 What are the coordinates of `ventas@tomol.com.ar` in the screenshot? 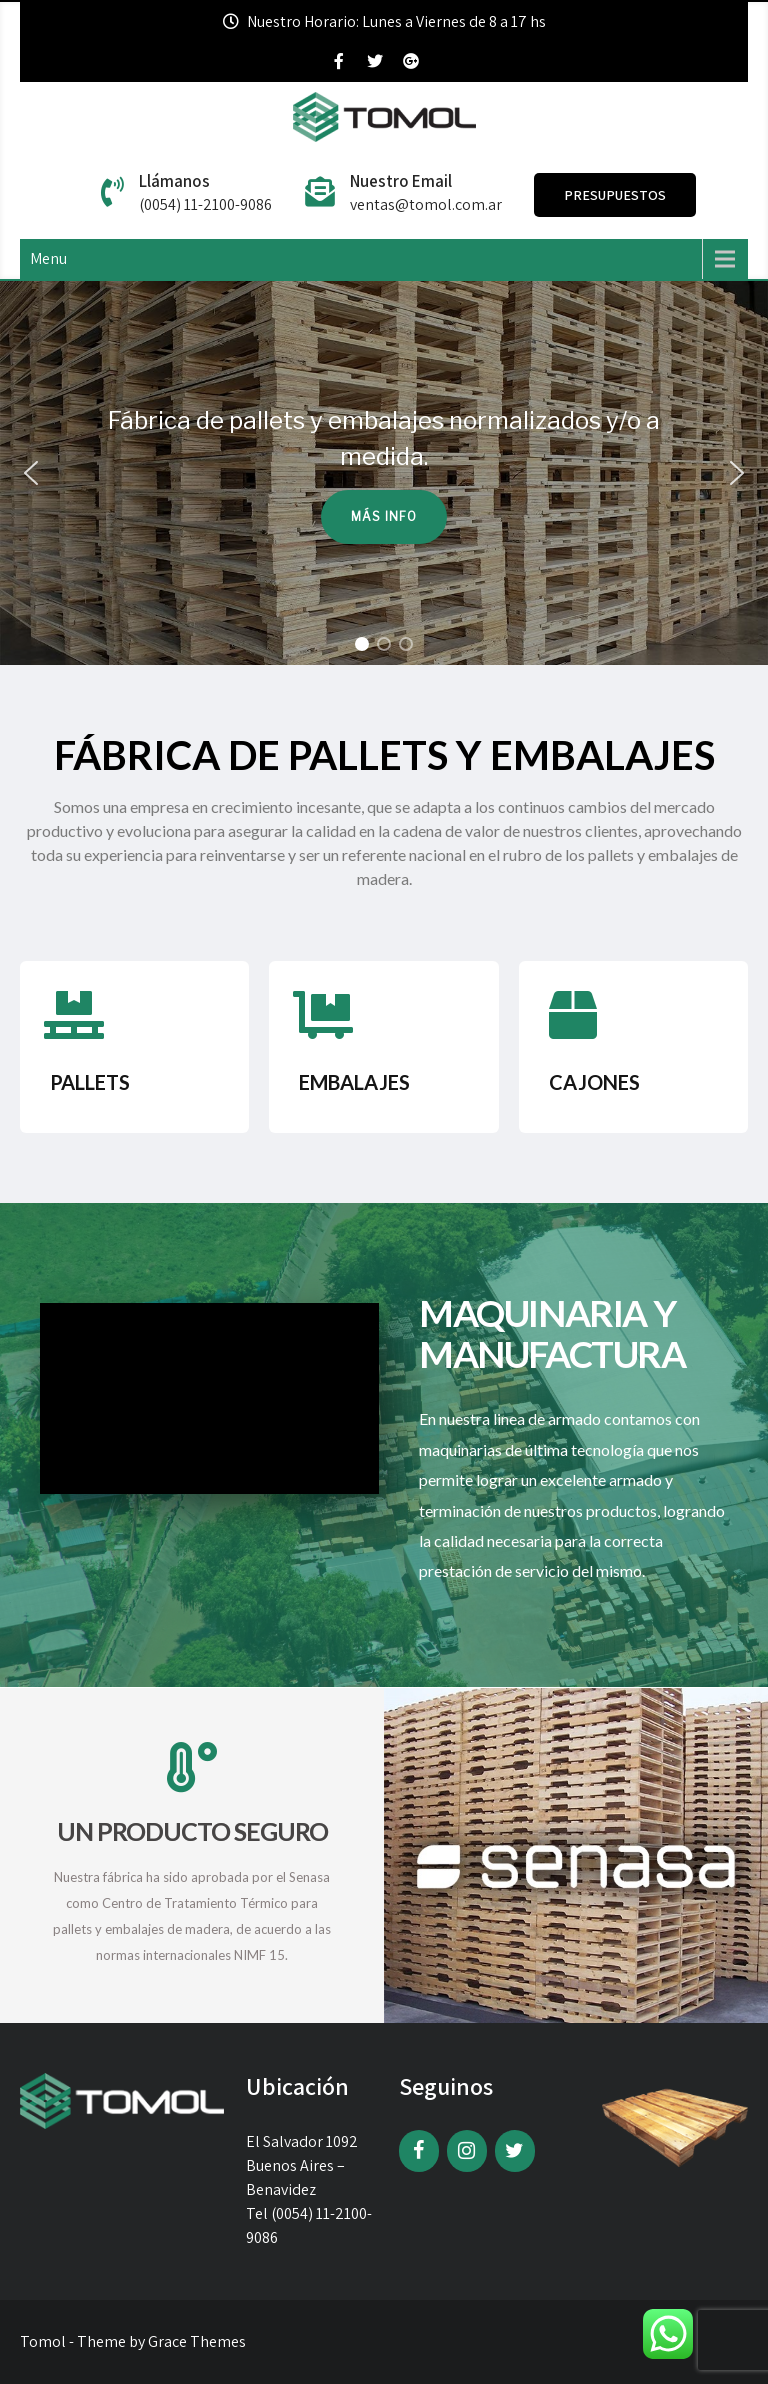 It's located at (426, 204).